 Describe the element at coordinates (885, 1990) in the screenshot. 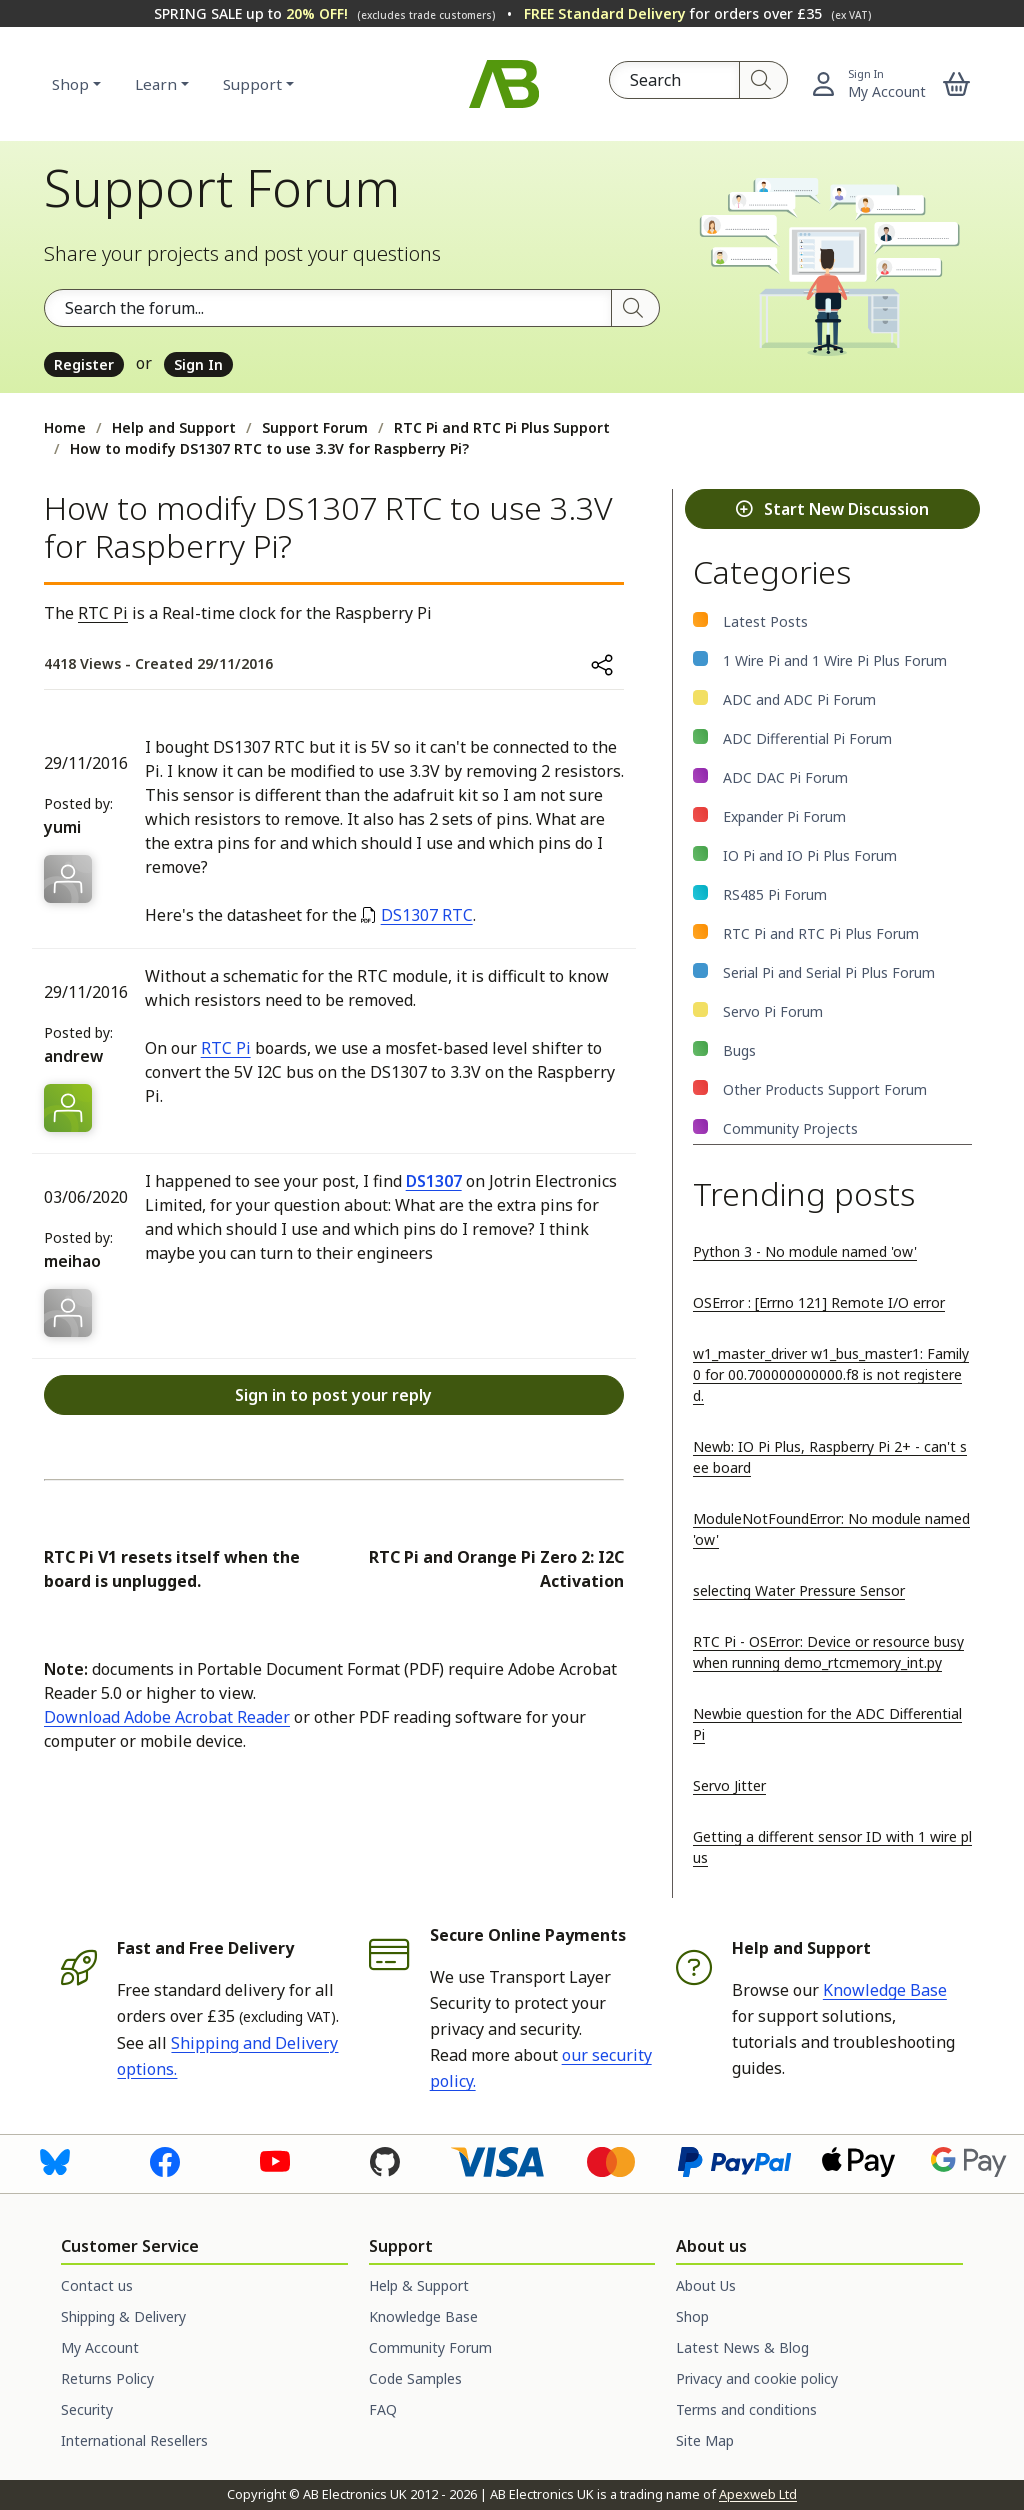

I see `Knowledge Base` at that location.